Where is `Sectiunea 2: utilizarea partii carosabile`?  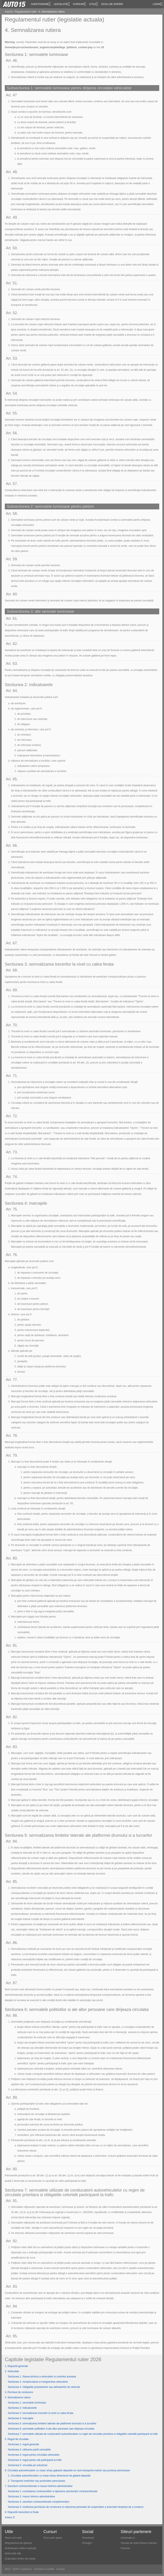
Sectiunea 2: utilizarea partii carosabile is located at coordinates (29, 2449).